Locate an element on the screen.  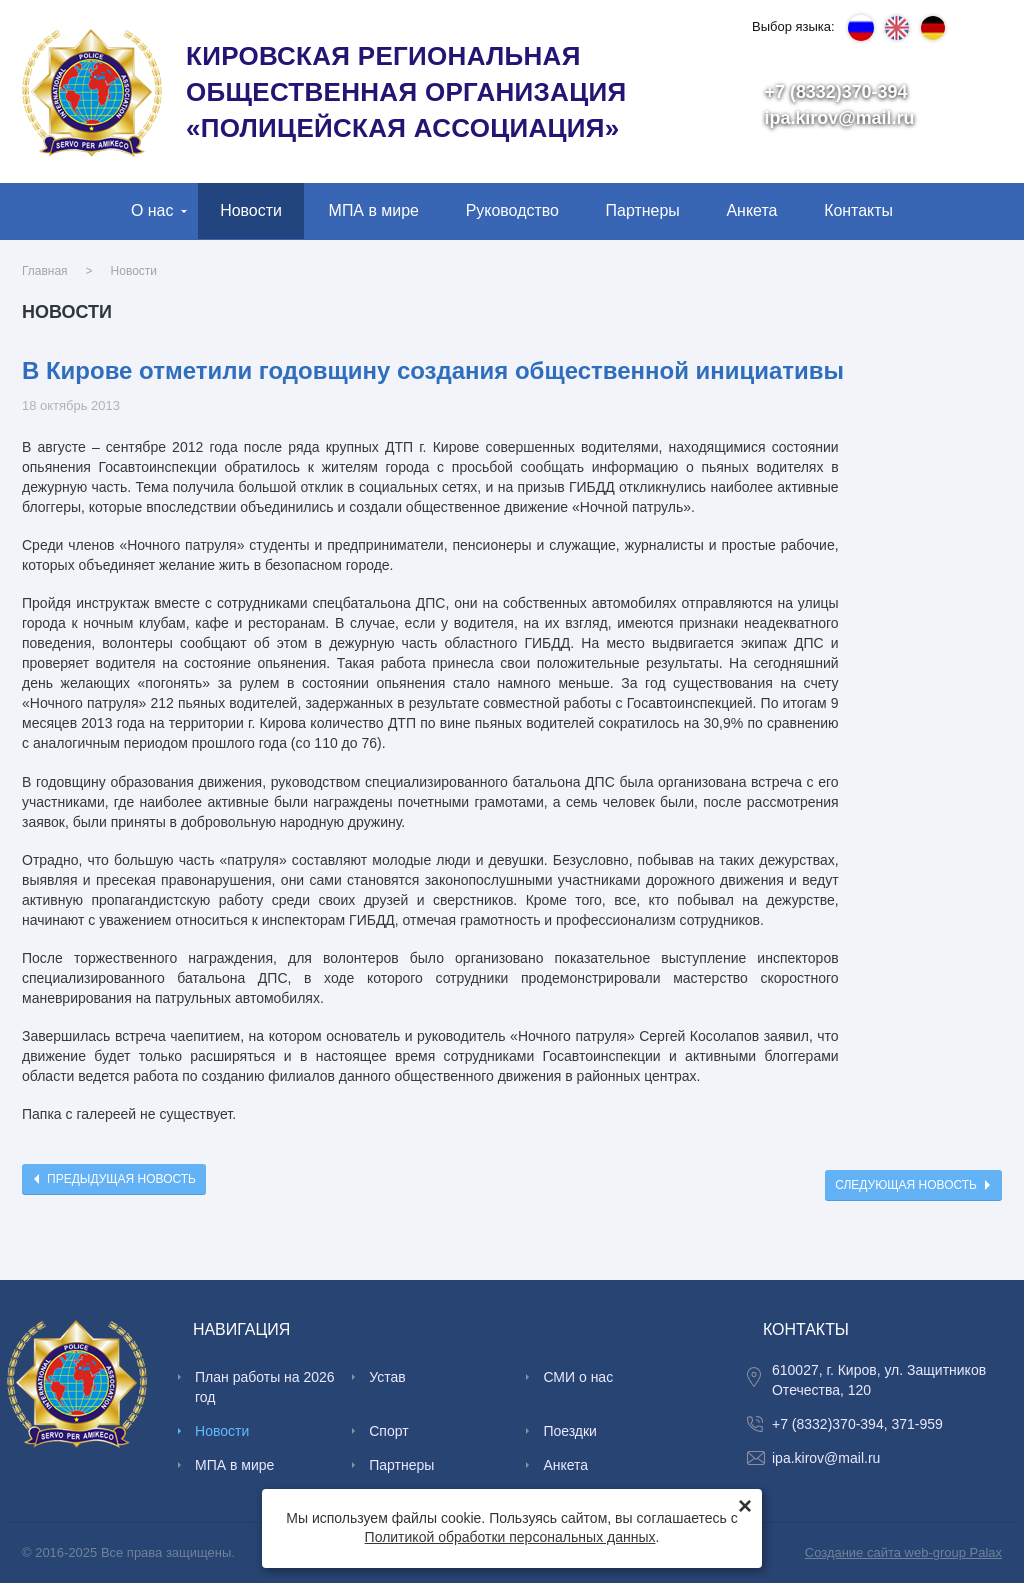
610027, г. Киров, ул. Защитников Отечества, 120 is located at coordinates (879, 1380).